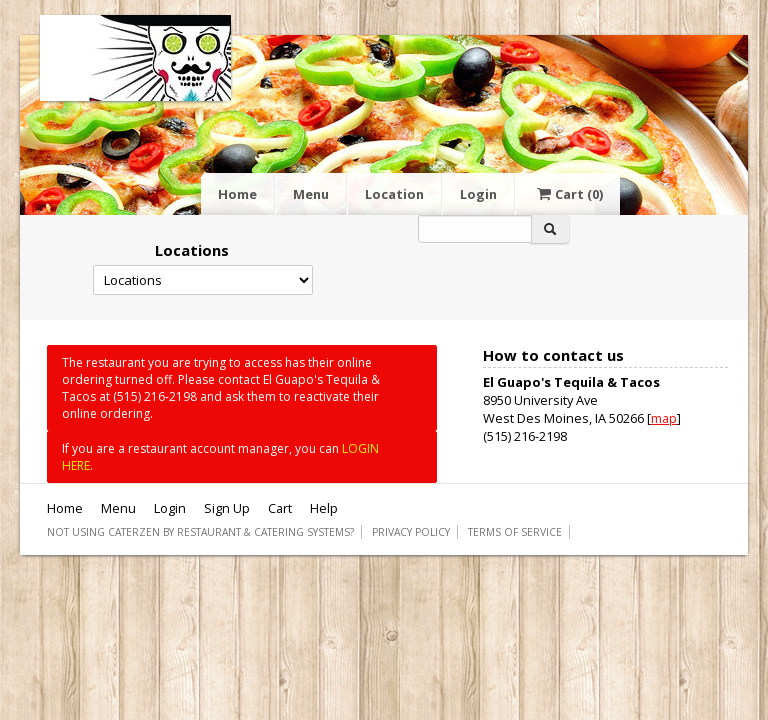 The image size is (768, 720). What do you see at coordinates (411, 532) in the screenshot?
I see `Privacy Policy` at bounding box center [411, 532].